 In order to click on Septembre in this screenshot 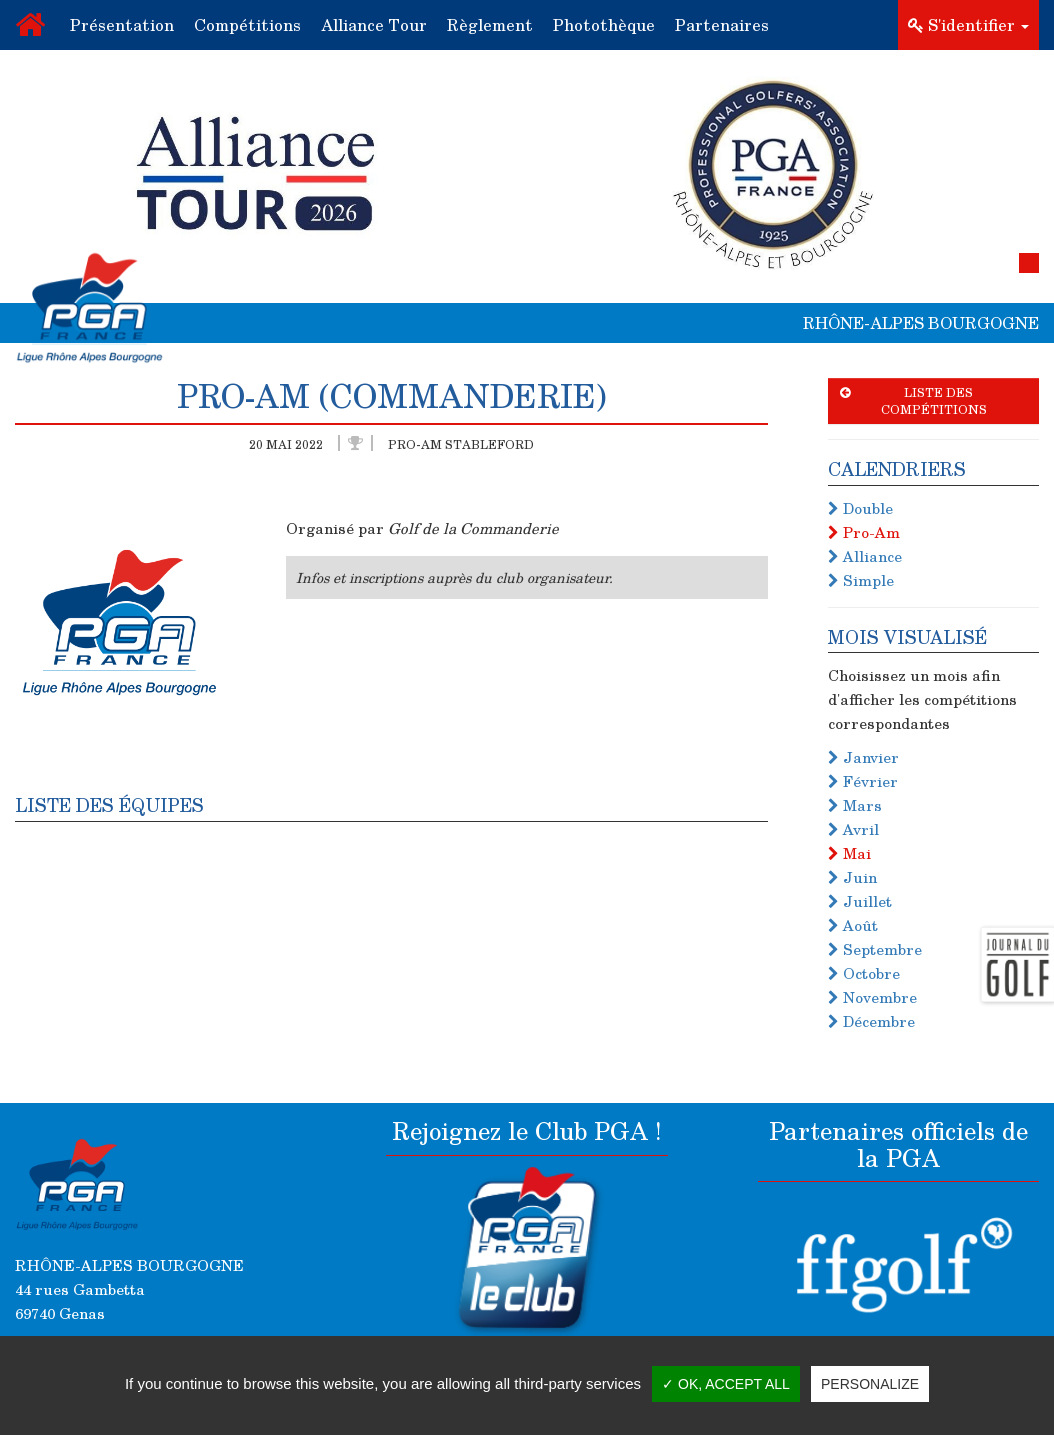, I will do `click(875, 949)`.